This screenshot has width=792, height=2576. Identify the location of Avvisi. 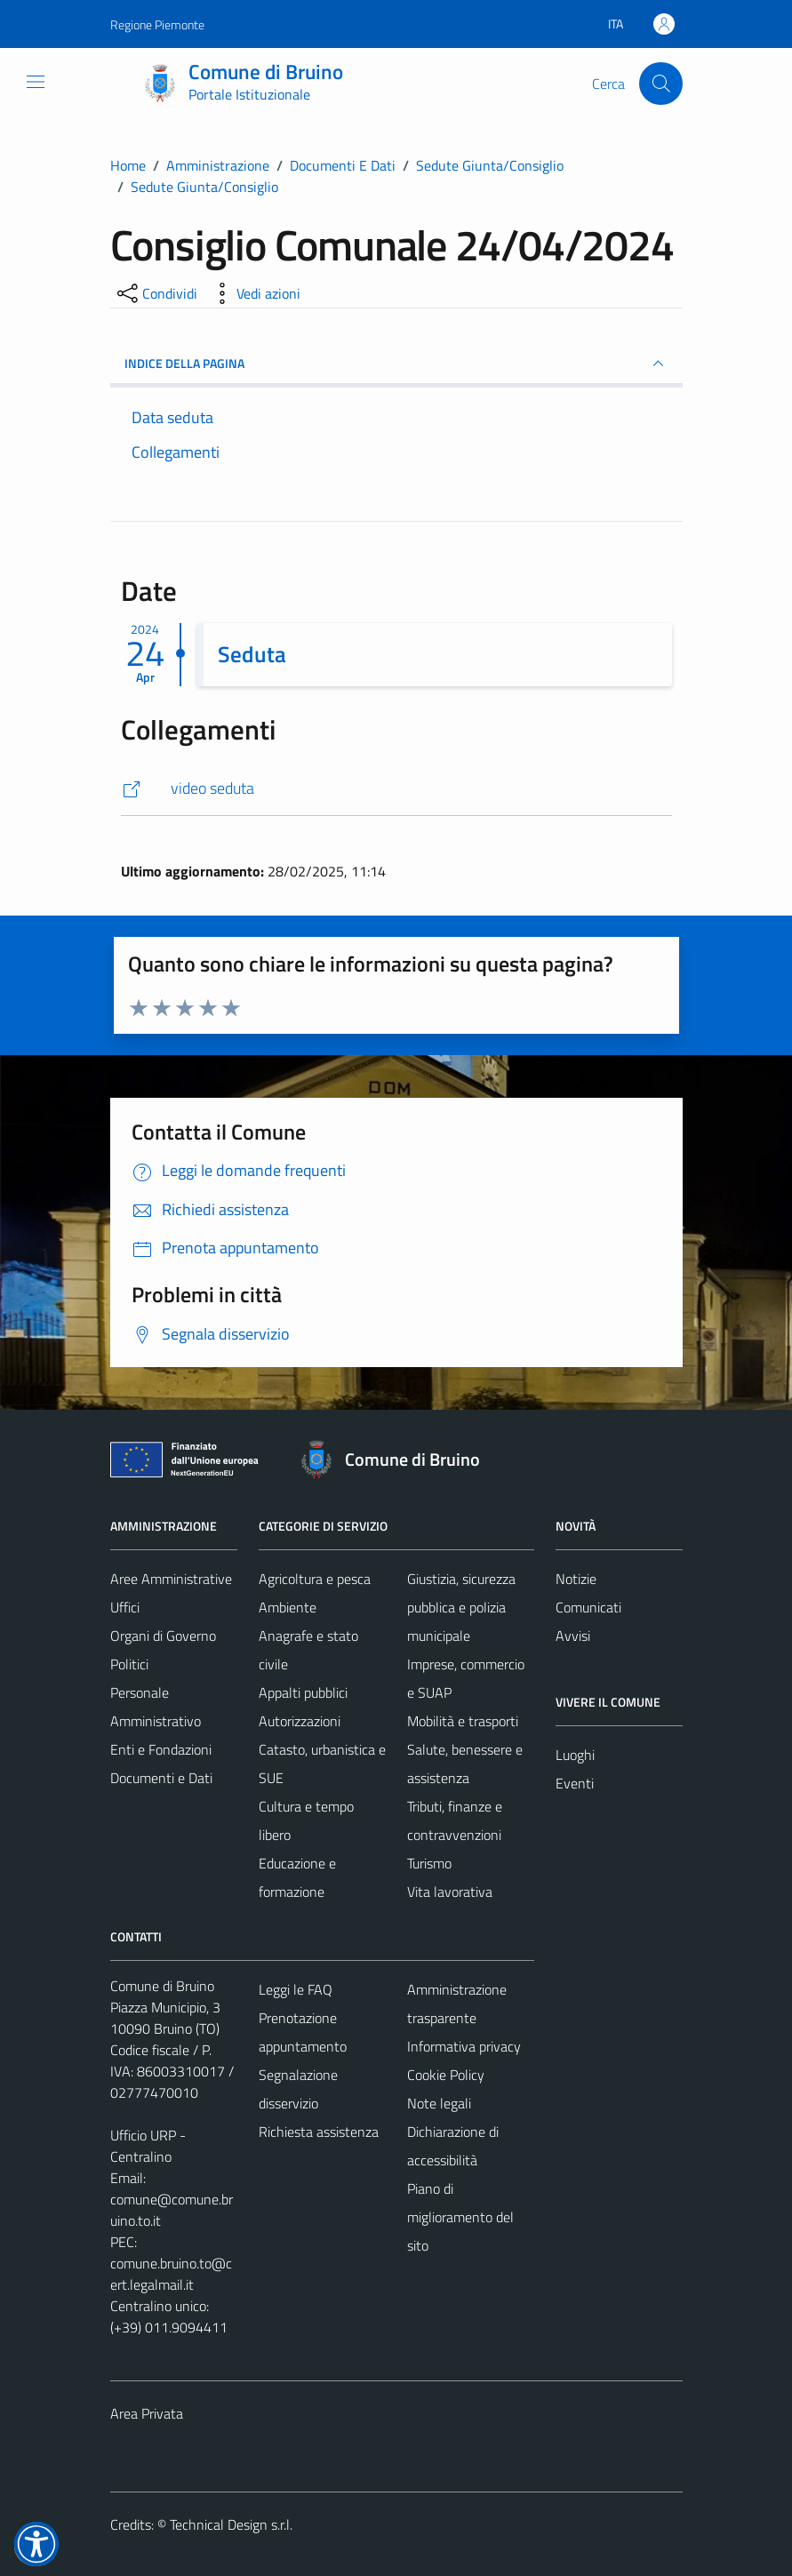
(573, 1635).